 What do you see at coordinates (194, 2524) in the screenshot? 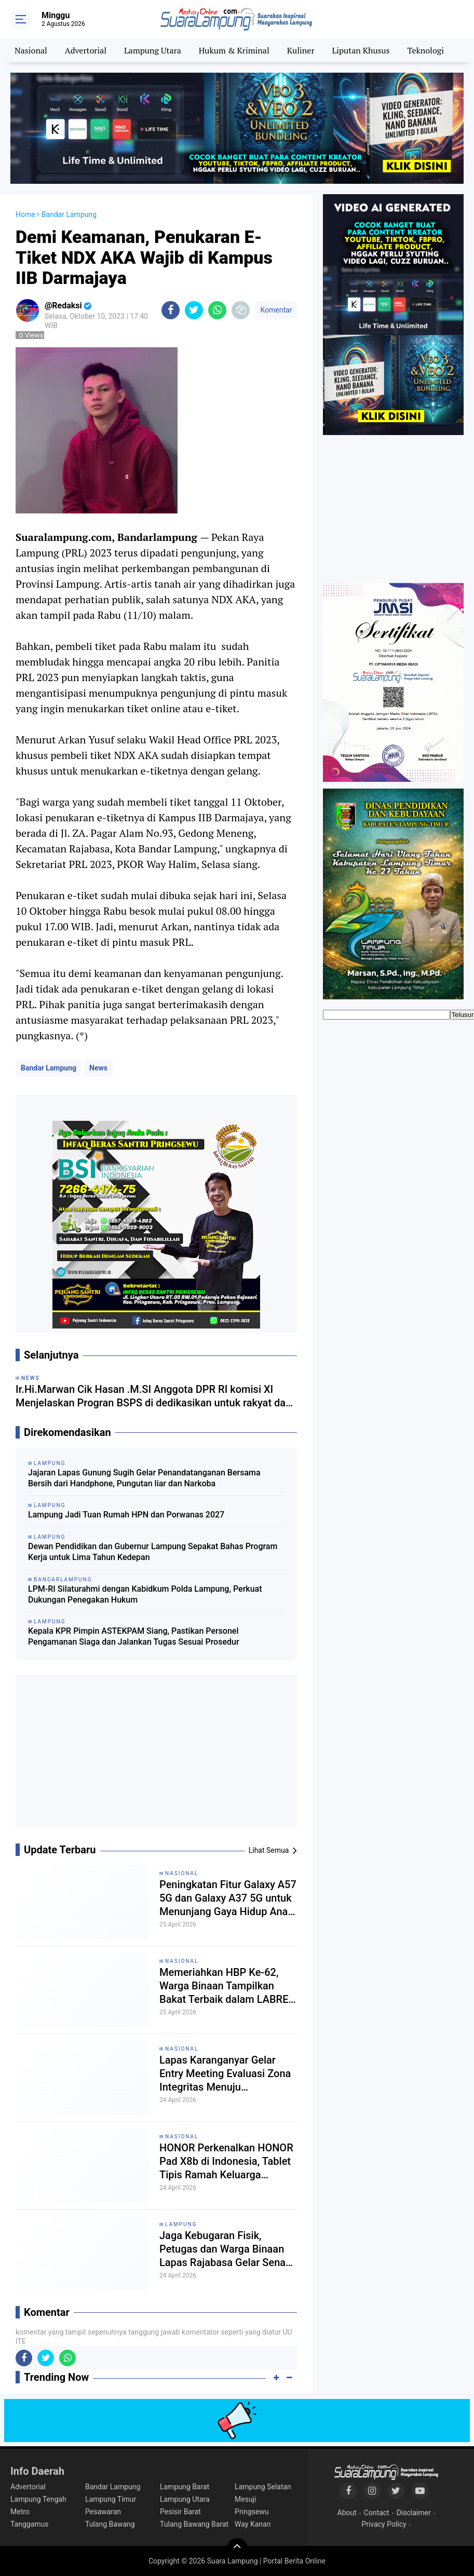
I see `Tulang Bawang Barat` at bounding box center [194, 2524].